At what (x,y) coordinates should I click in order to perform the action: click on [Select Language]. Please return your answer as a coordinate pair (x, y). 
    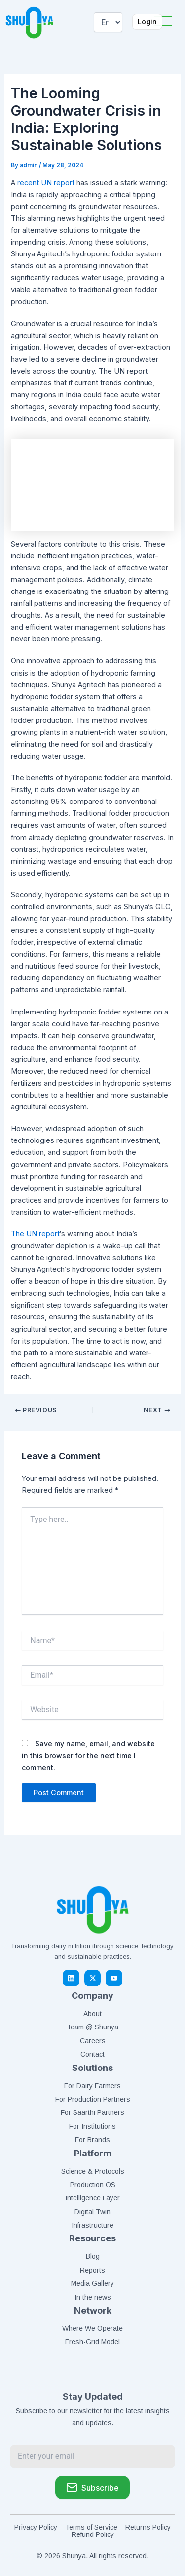
    Looking at the image, I should click on (108, 22).